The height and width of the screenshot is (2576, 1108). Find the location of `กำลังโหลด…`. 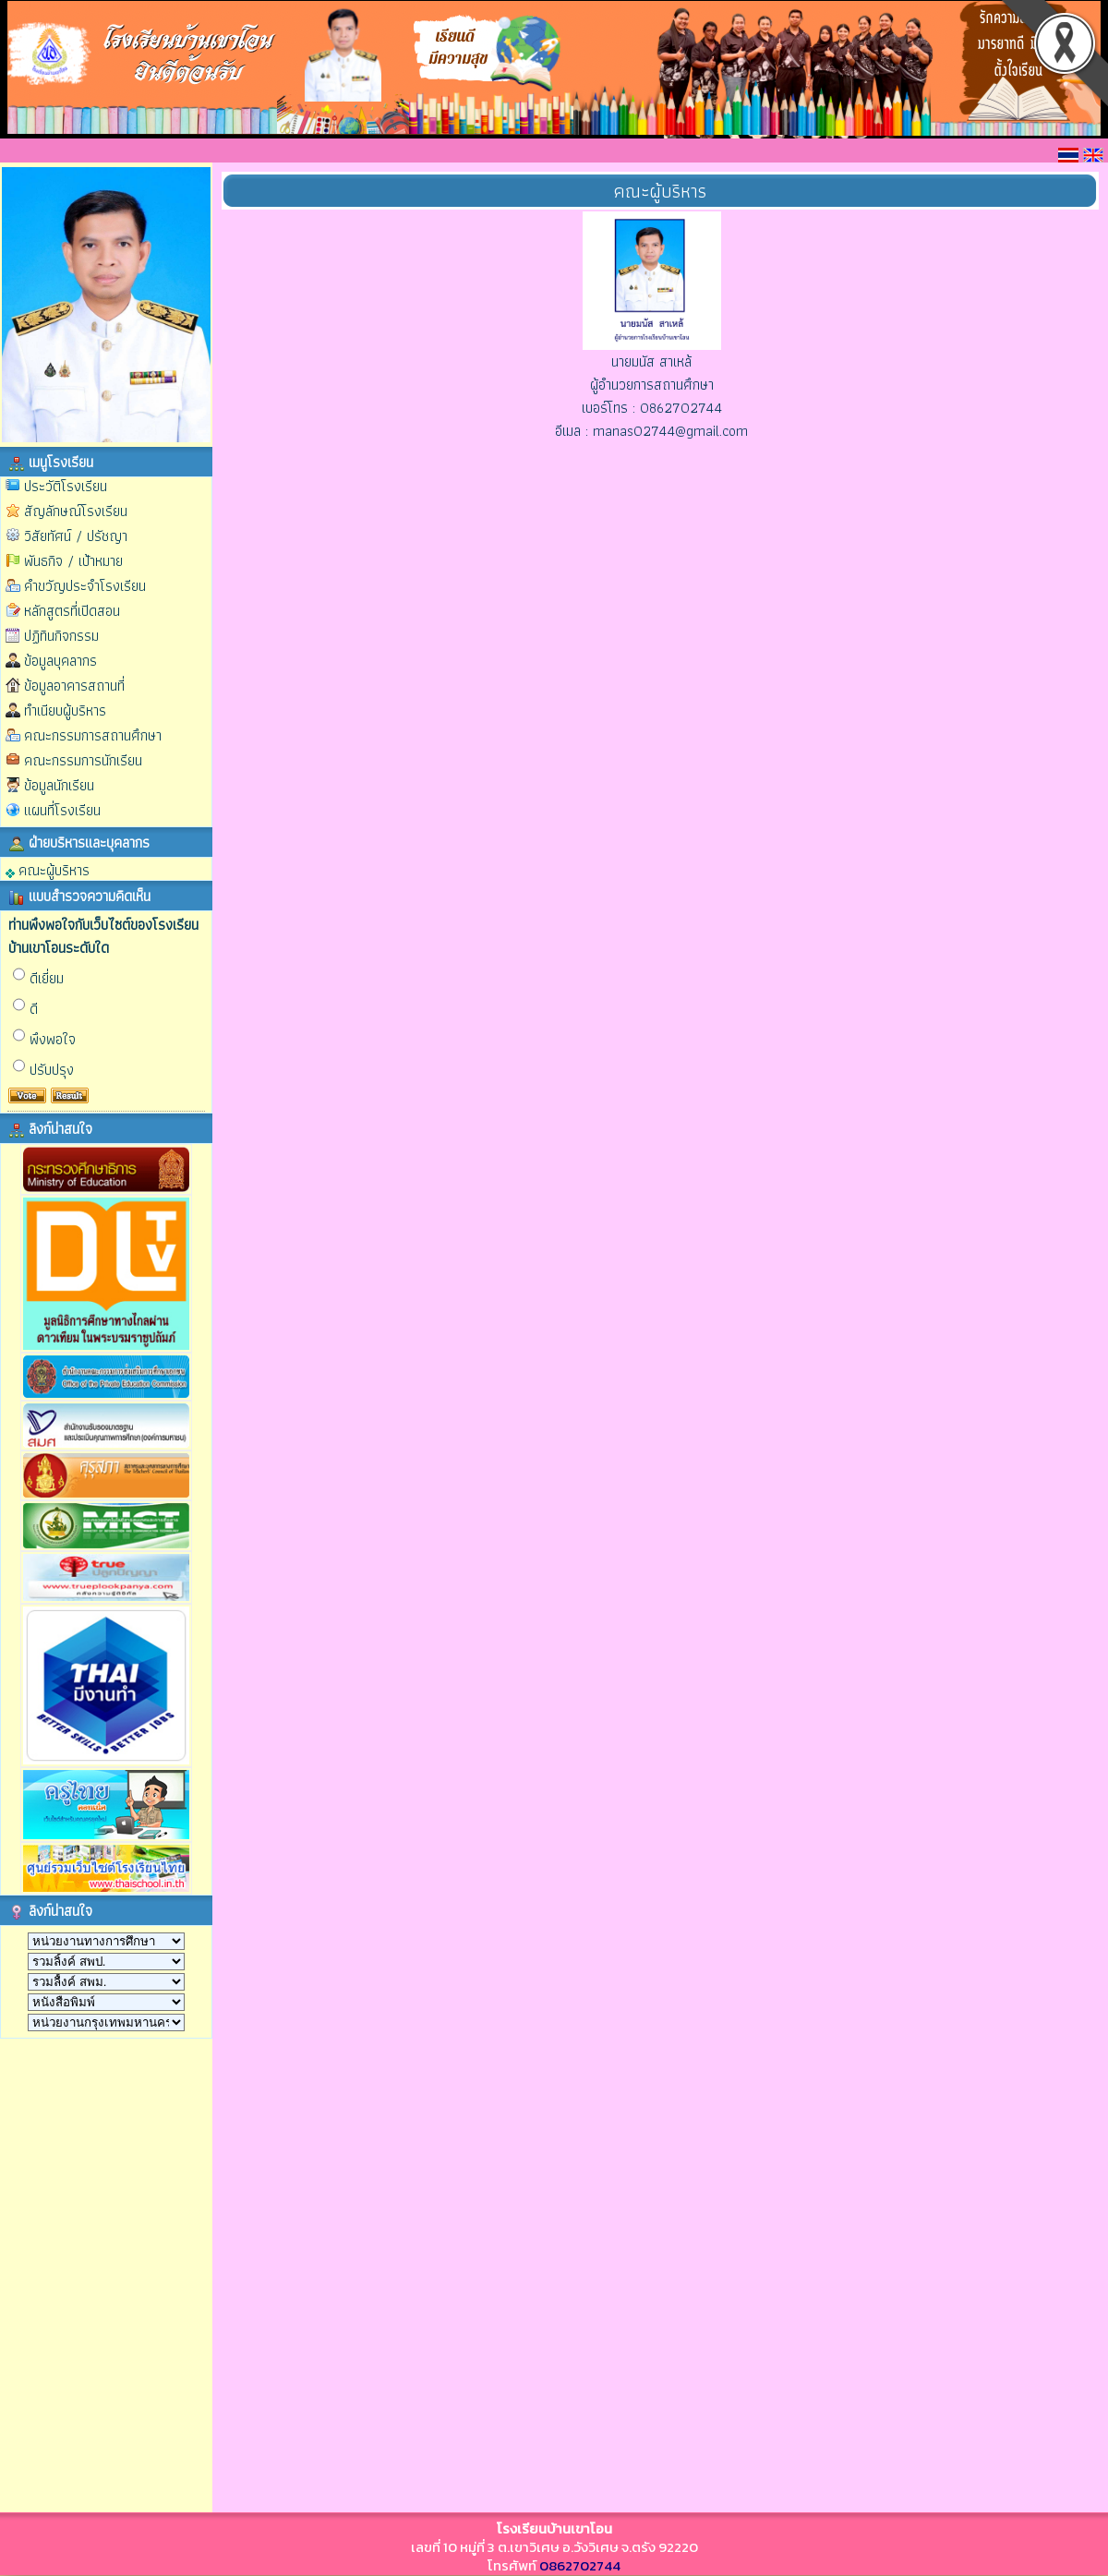

กำลังโหลด… is located at coordinates (96, 2273).